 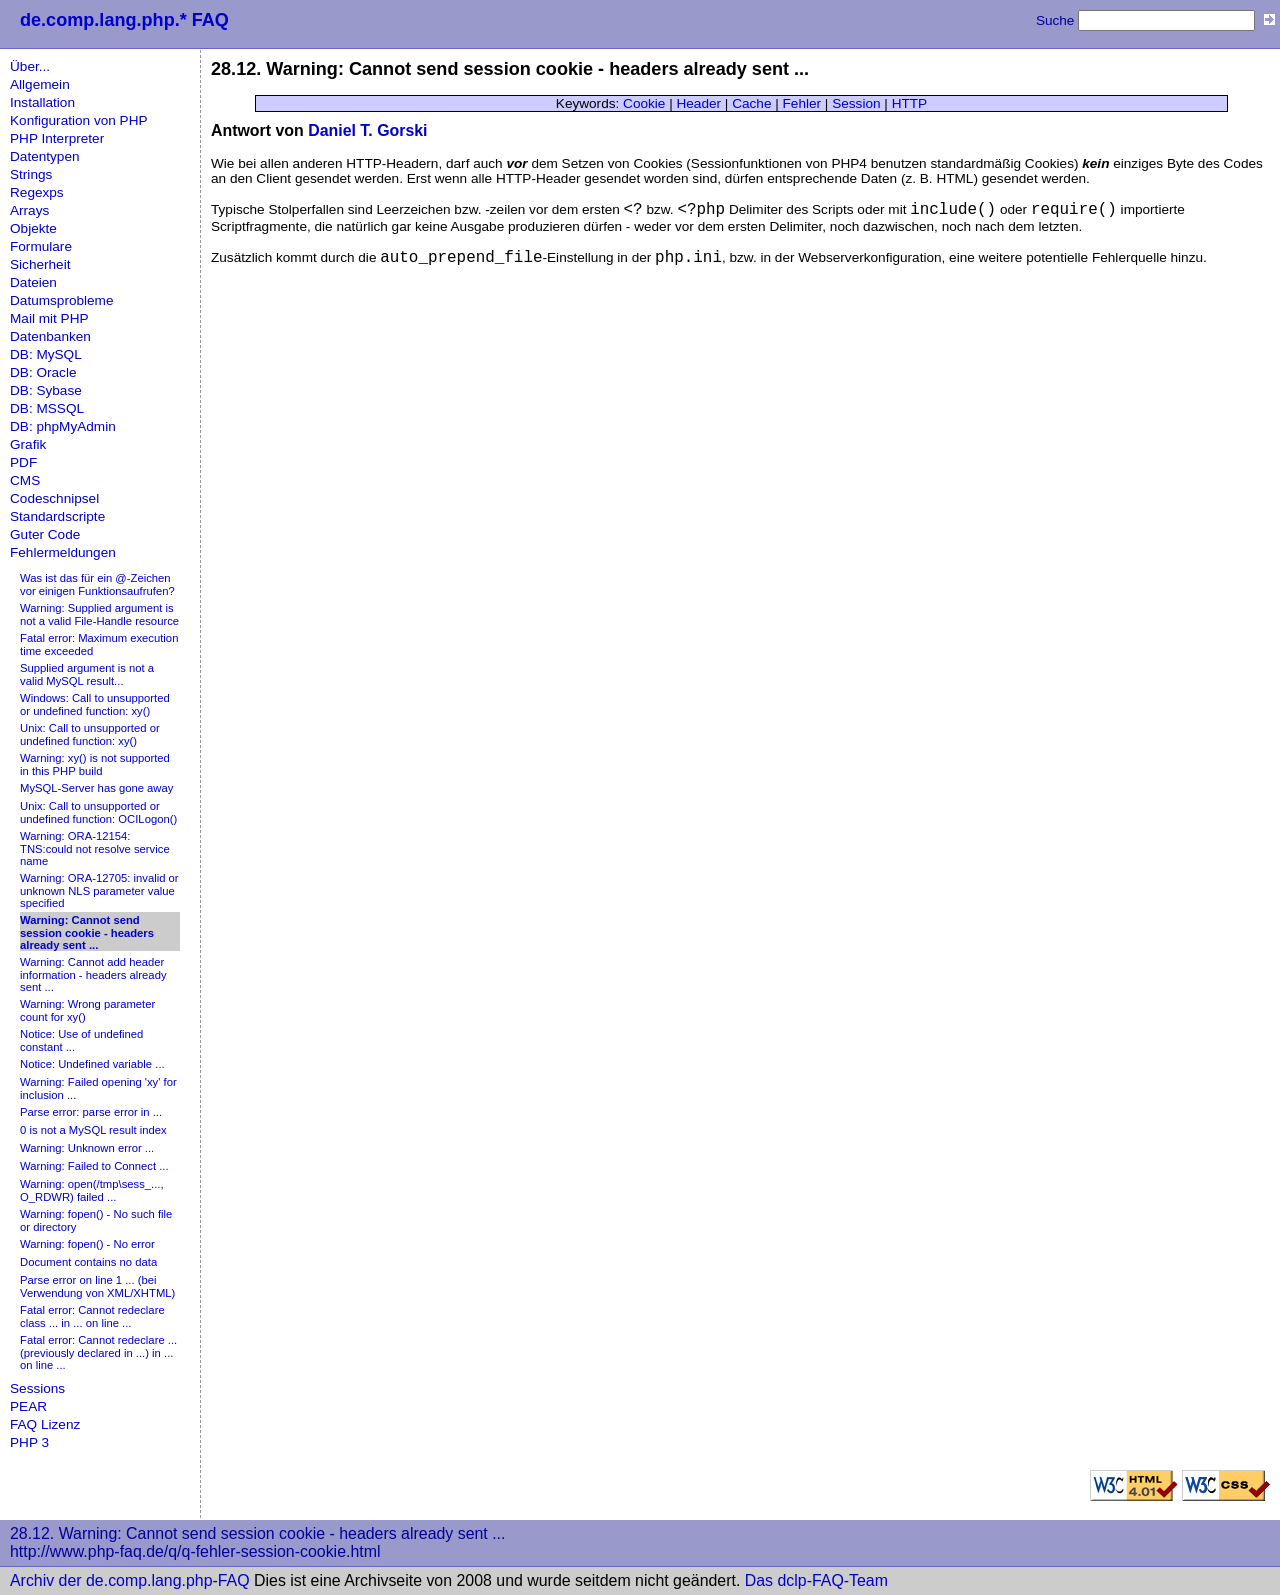 What do you see at coordinates (751, 103) in the screenshot?
I see `Cache` at bounding box center [751, 103].